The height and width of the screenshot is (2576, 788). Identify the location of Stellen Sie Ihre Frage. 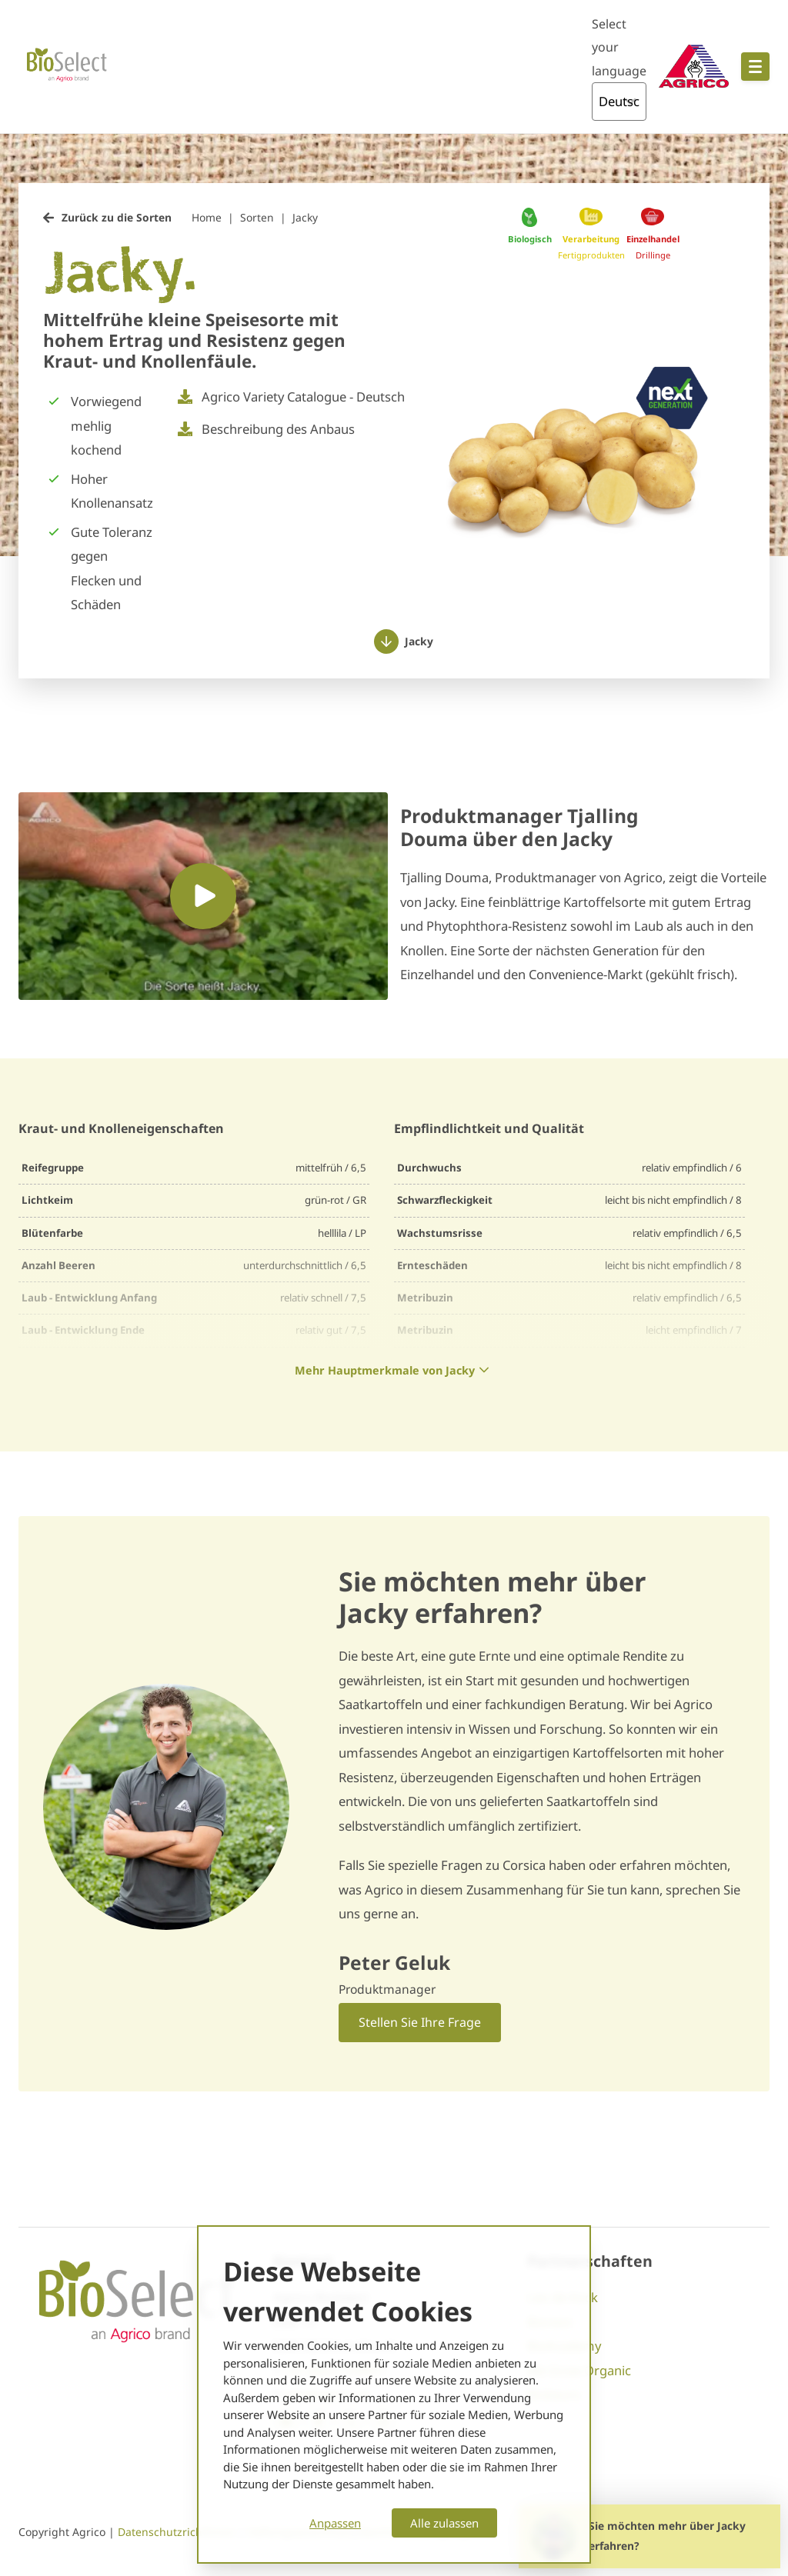
(420, 2022).